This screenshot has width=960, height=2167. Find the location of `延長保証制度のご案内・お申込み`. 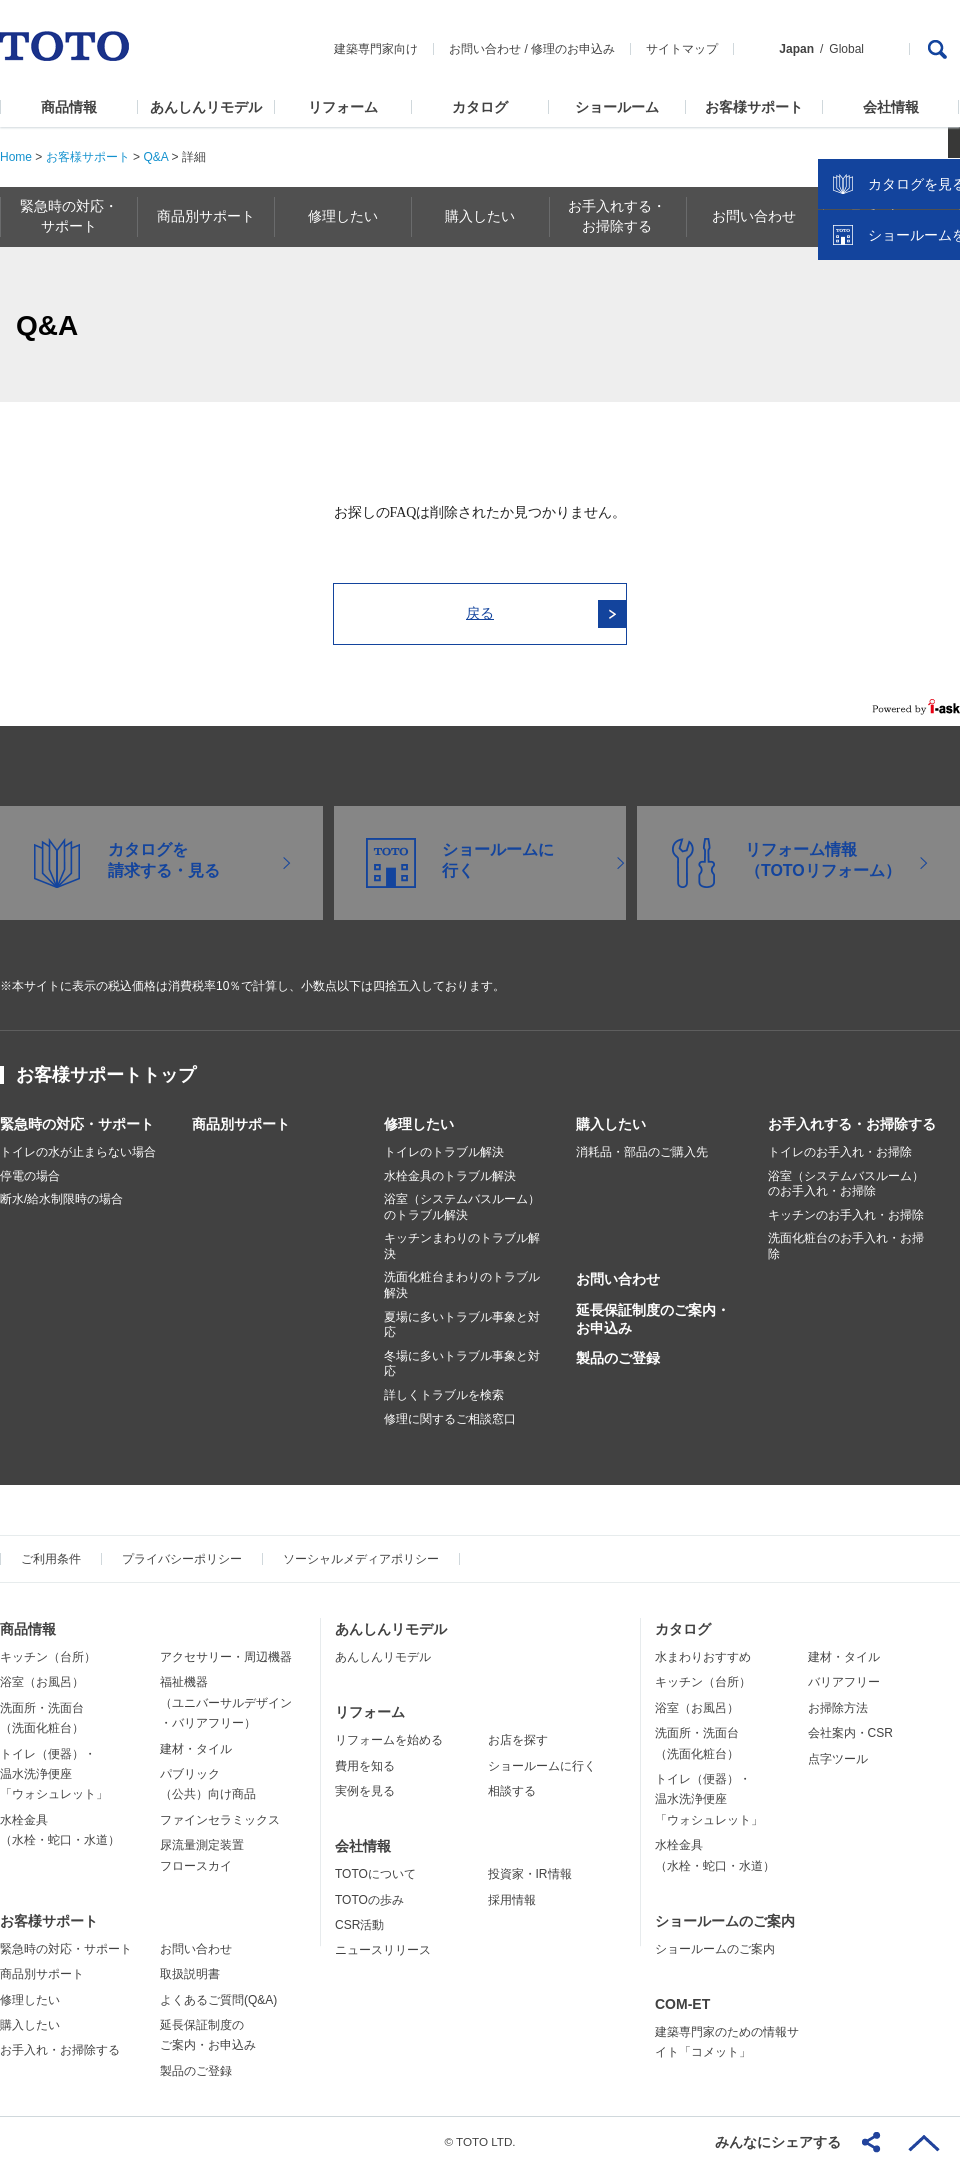

延長保証制度のご案内・お申込み is located at coordinates (653, 1319).